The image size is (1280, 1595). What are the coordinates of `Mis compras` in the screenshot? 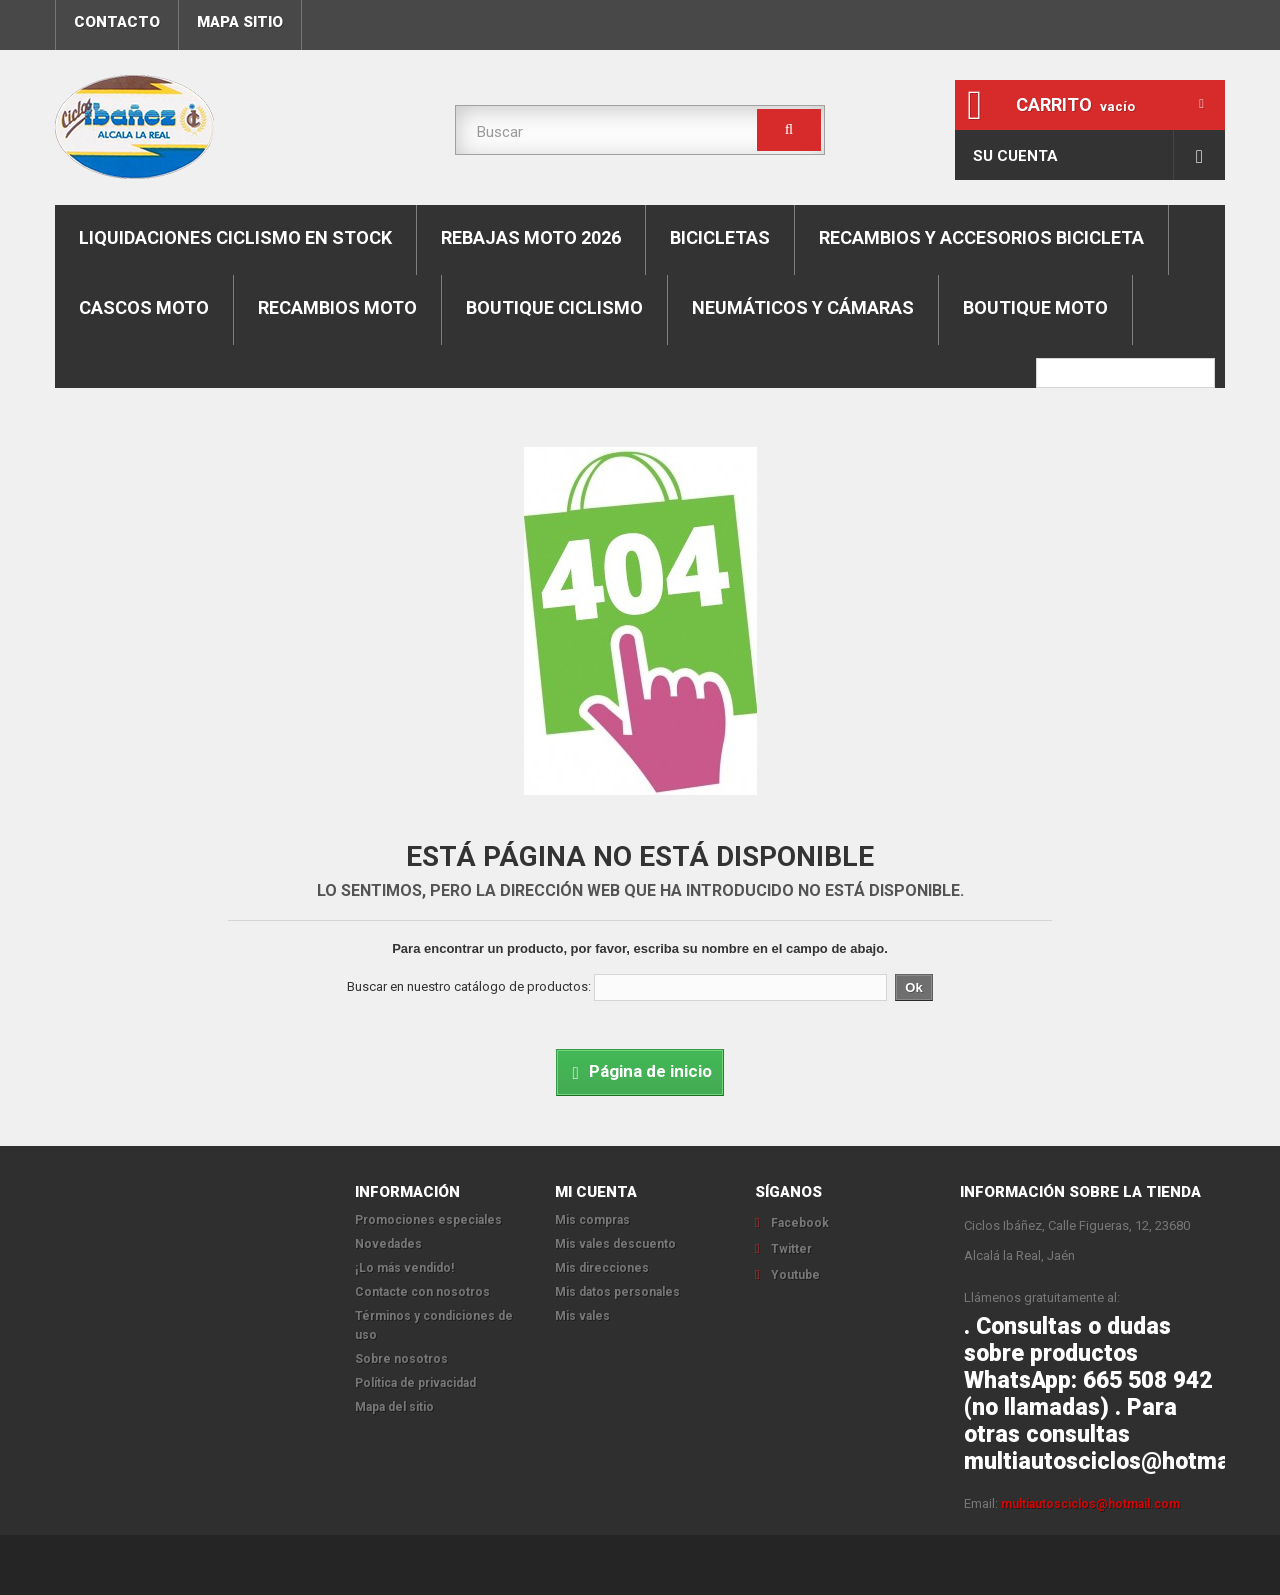 It's located at (592, 1220).